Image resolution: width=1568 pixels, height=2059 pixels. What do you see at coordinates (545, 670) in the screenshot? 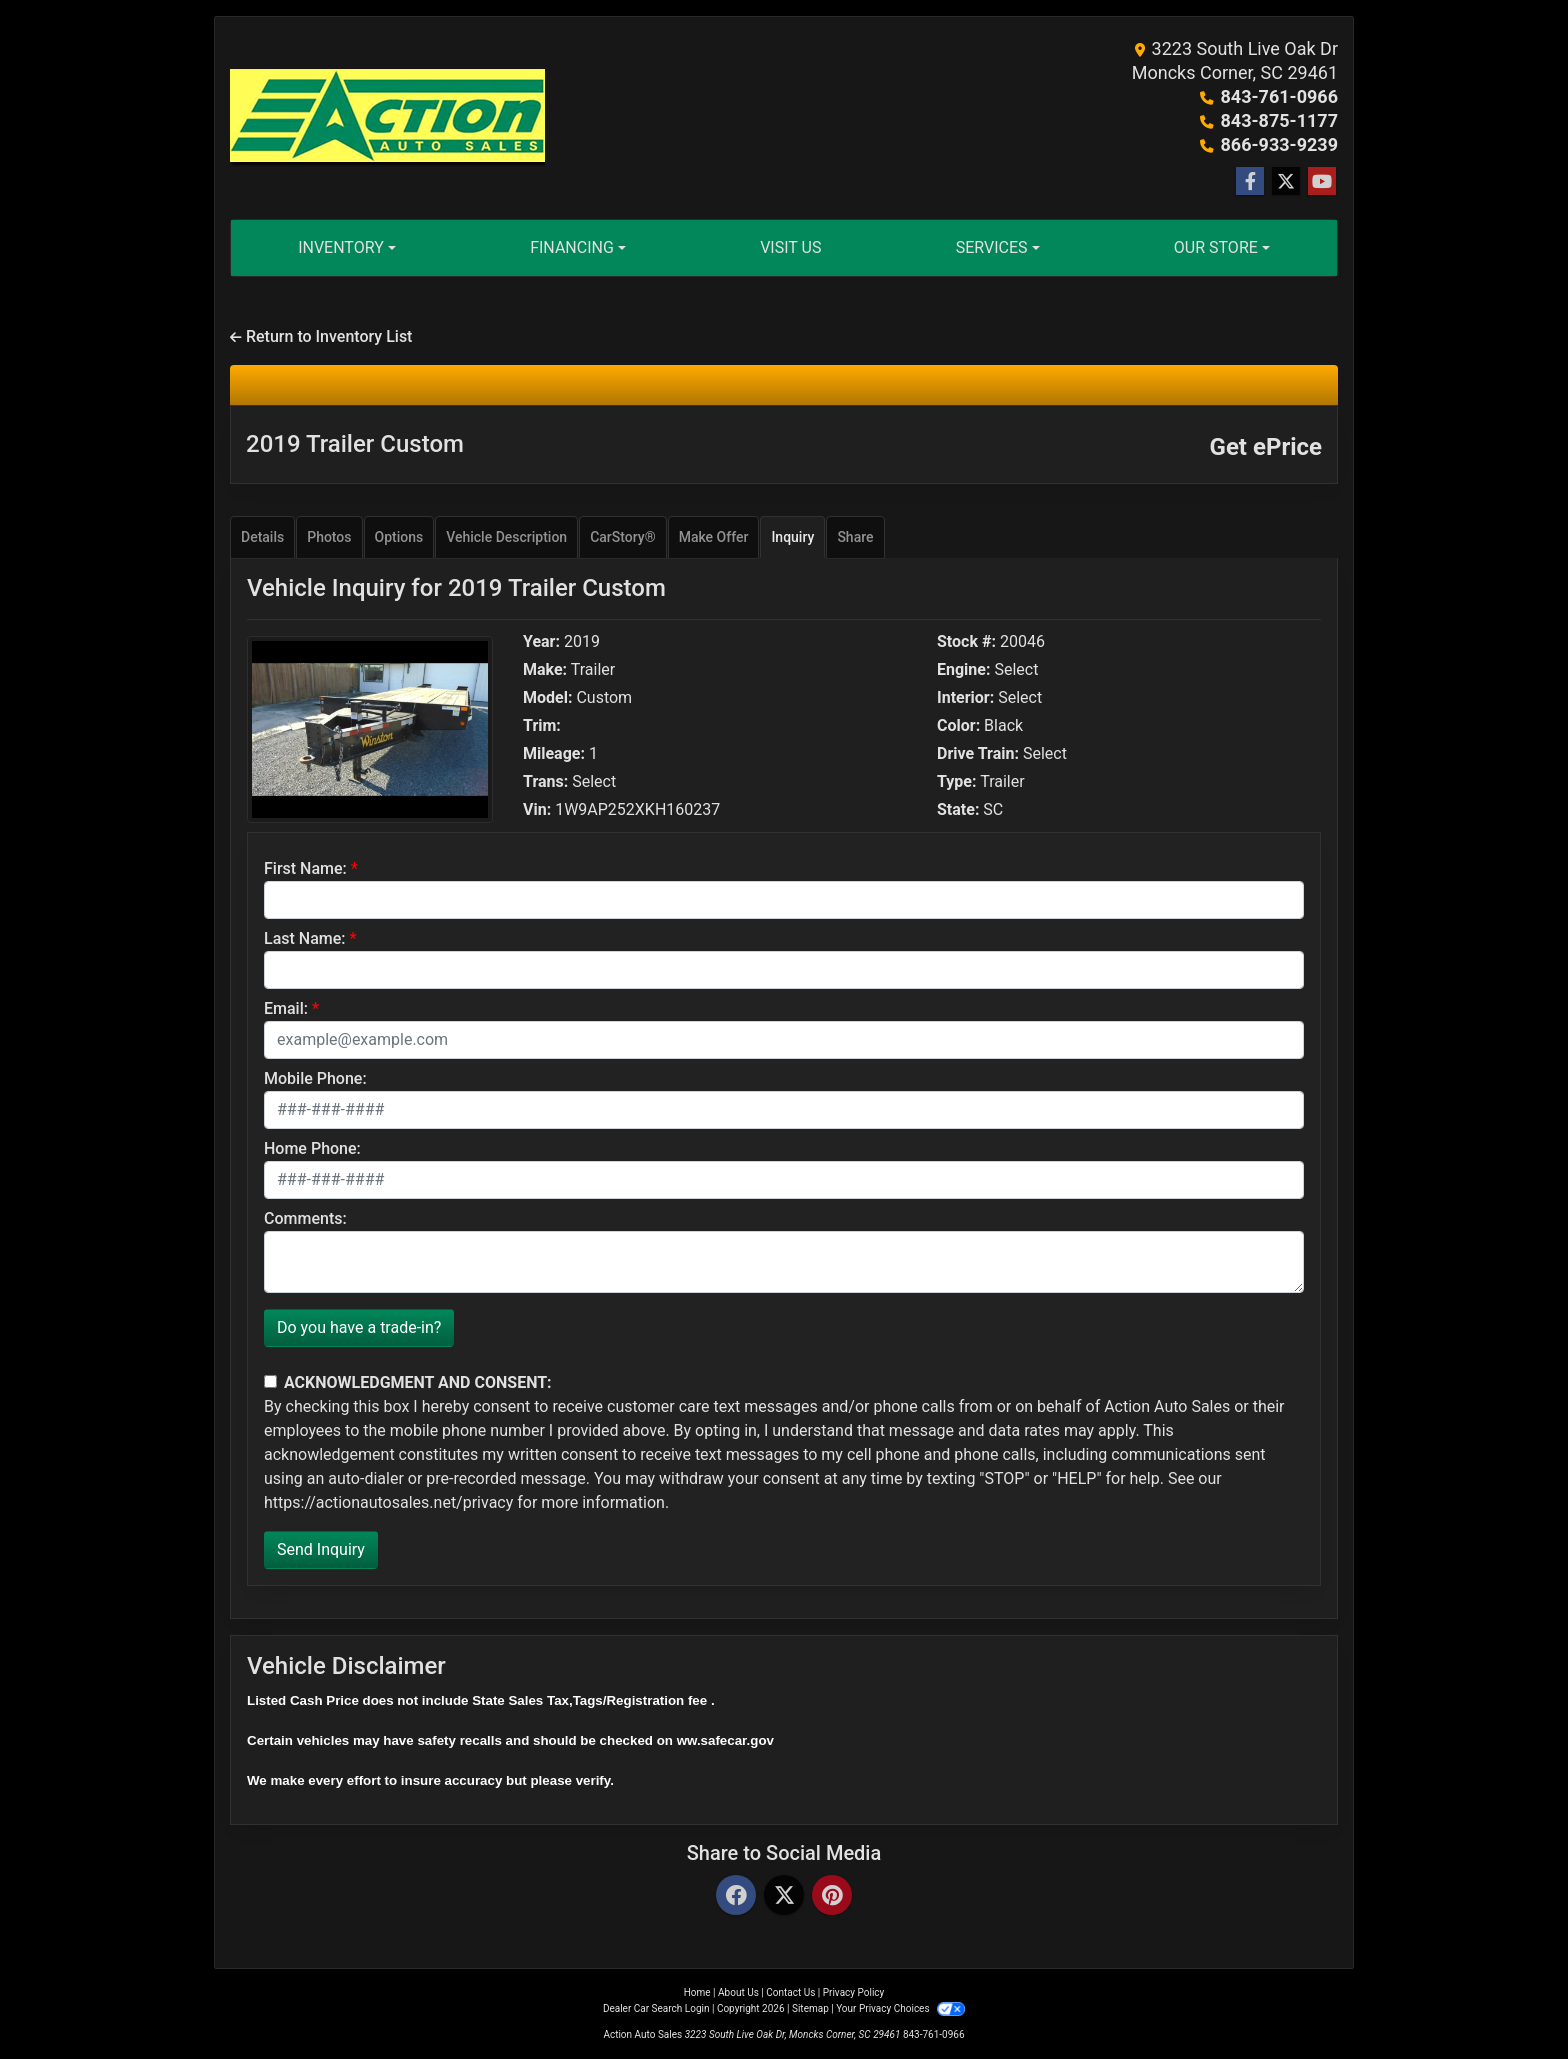
I see `Make:` at bounding box center [545, 670].